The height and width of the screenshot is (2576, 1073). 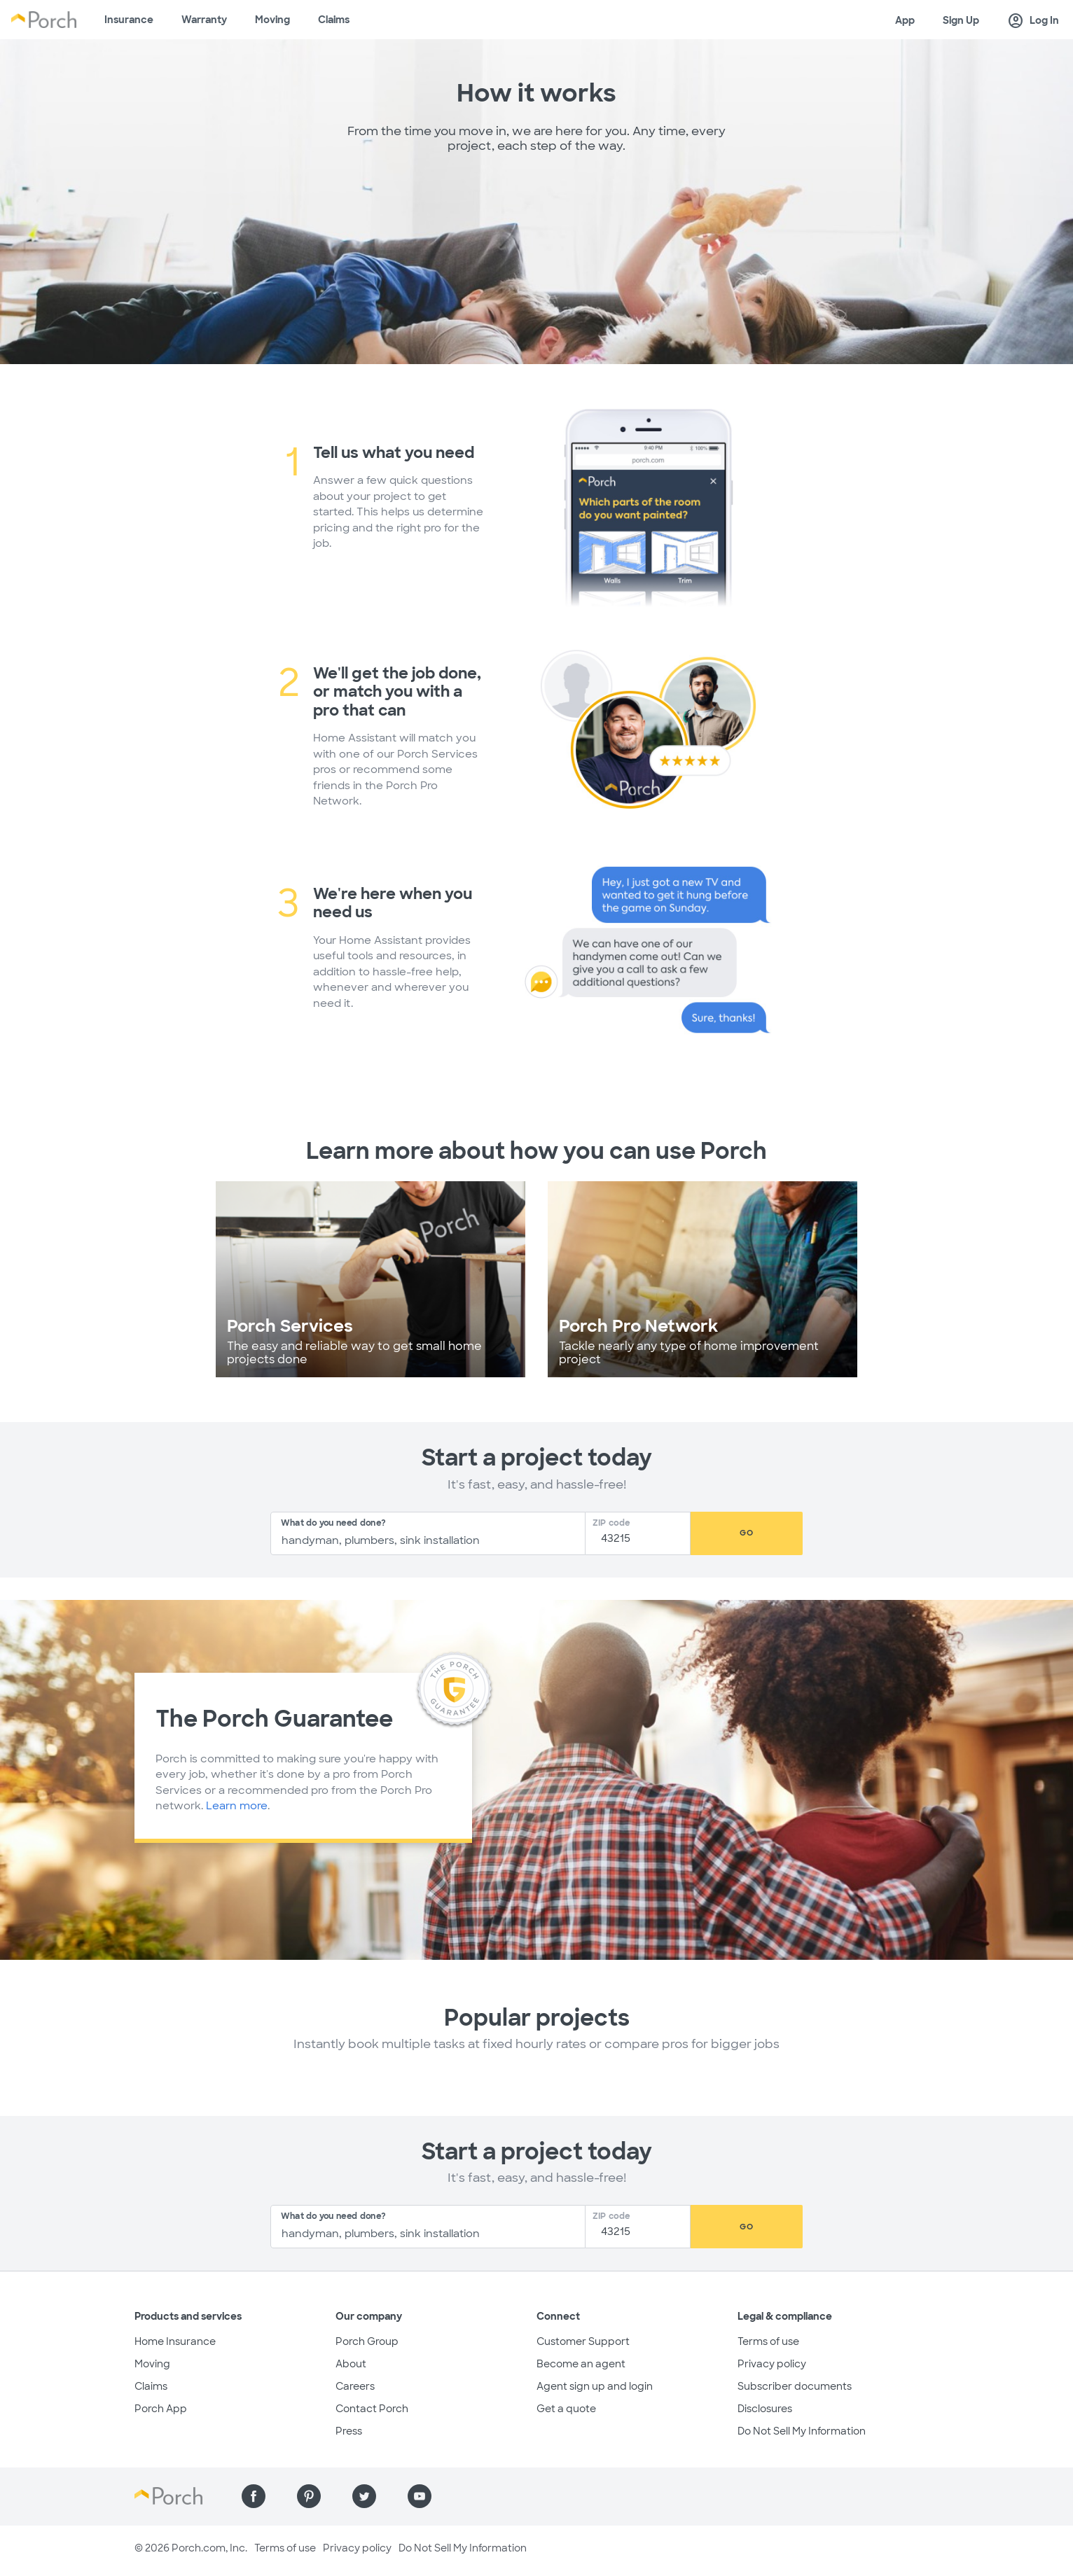 What do you see at coordinates (765, 2408) in the screenshot?
I see `Disclosures` at bounding box center [765, 2408].